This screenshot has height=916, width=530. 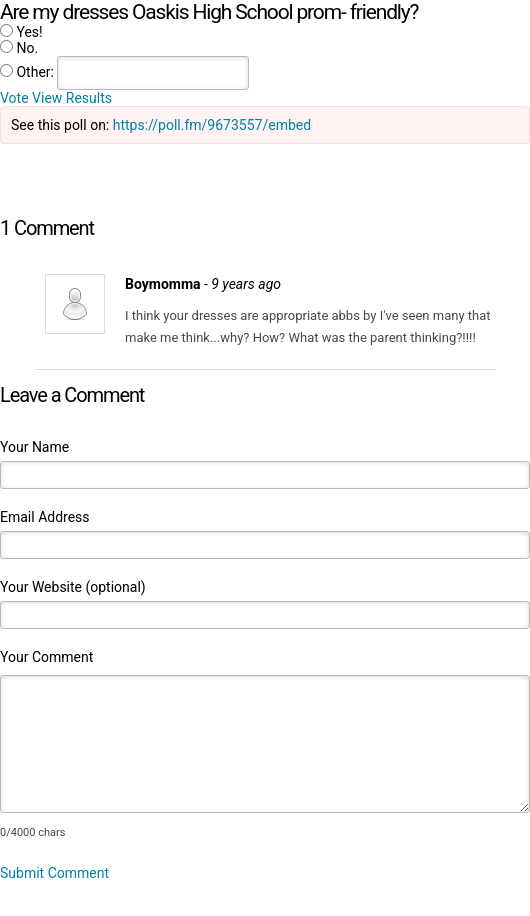 I want to click on https://poll.fm/9673557/embed, so click(x=212, y=125).